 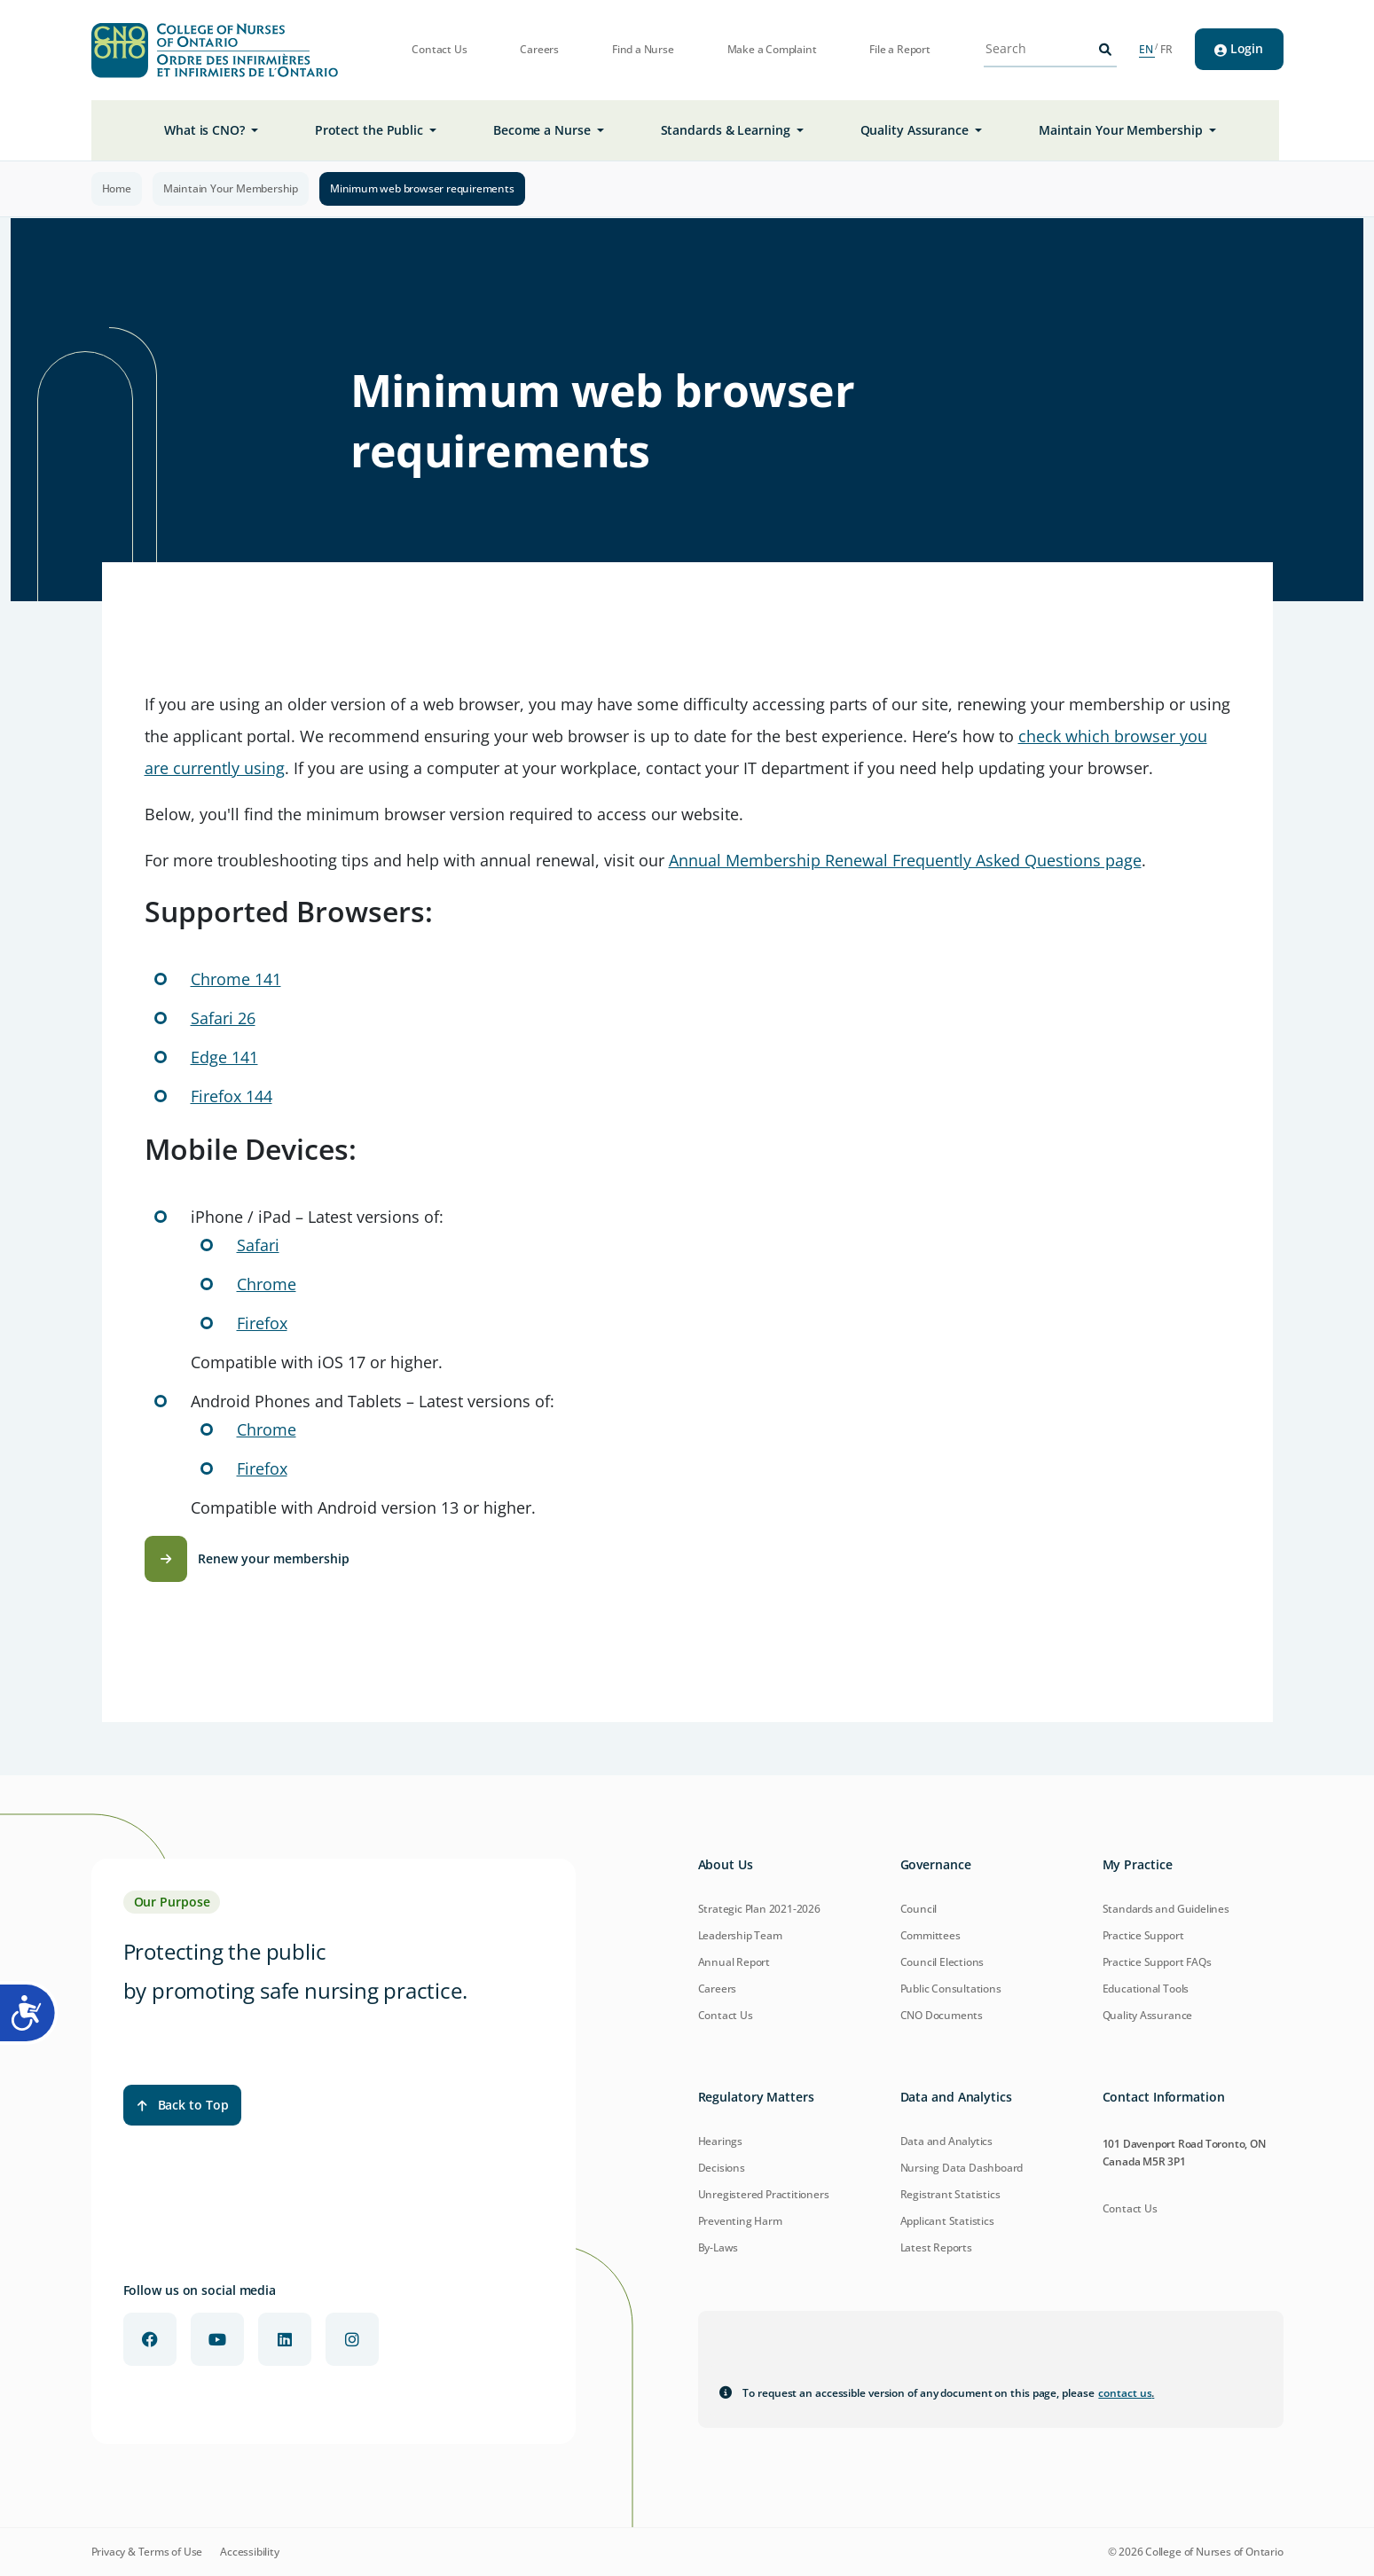 What do you see at coordinates (916, 129) in the screenshot?
I see `Quality Assurance [button]` at bounding box center [916, 129].